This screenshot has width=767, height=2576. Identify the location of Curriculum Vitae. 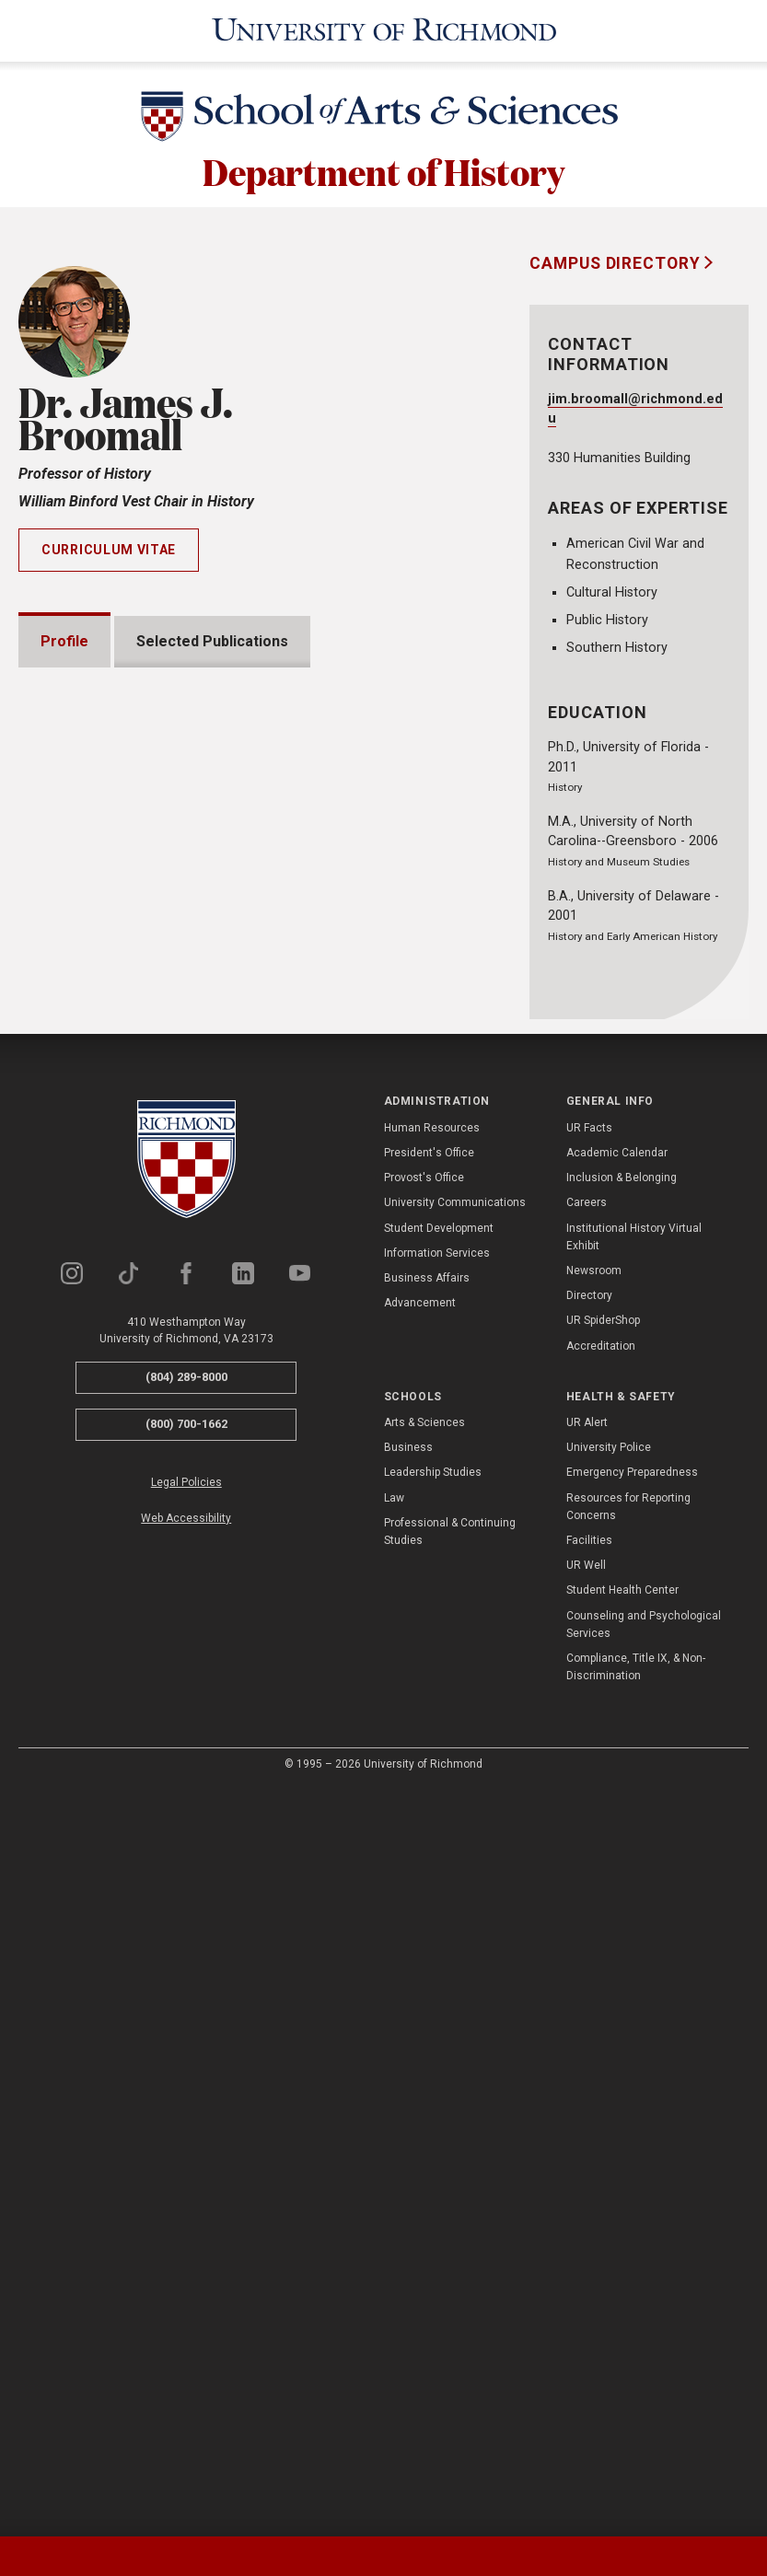
(108, 549).